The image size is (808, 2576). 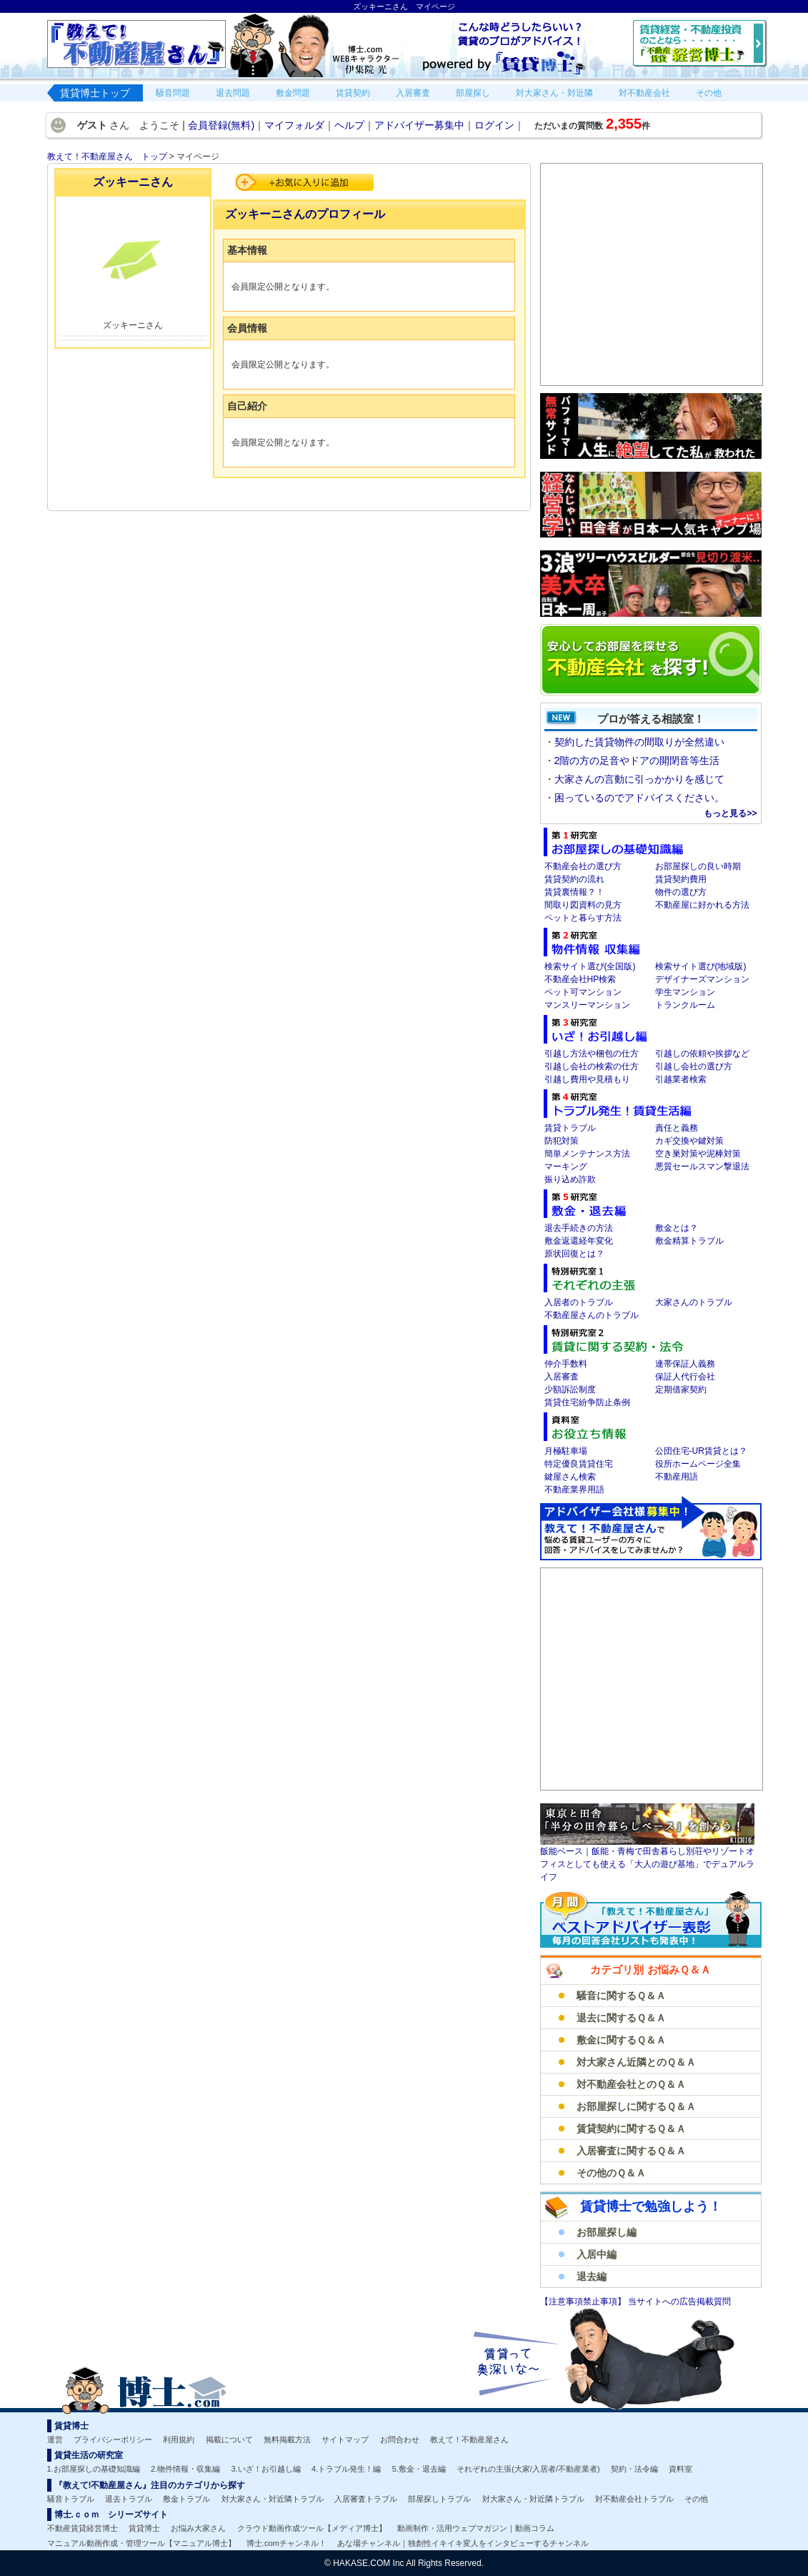 What do you see at coordinates (365, 2499) in the screenshot?
I see `入居審査トラブル` at bounding box center [365, 2499].